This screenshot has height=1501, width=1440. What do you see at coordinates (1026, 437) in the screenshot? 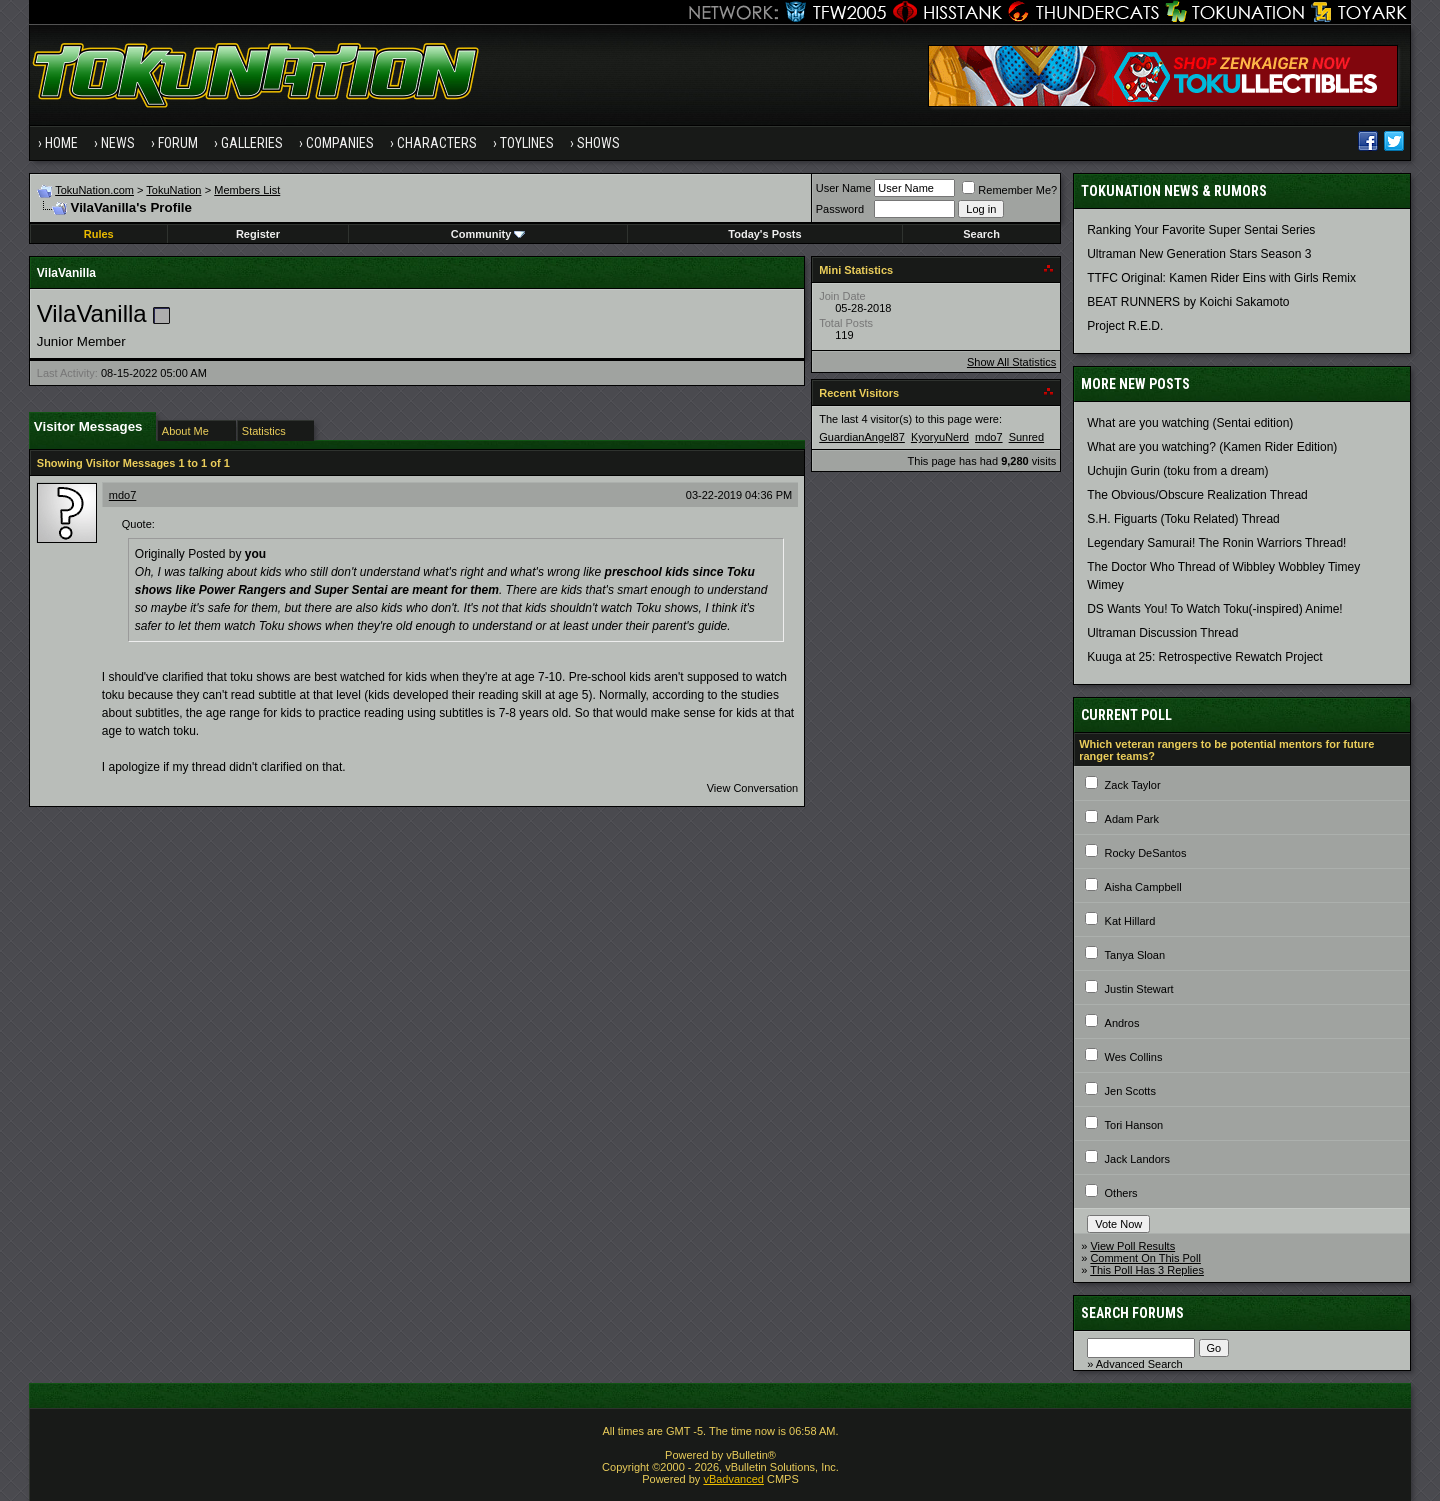
I see `Sunred` at bounding box center [1026, 437].